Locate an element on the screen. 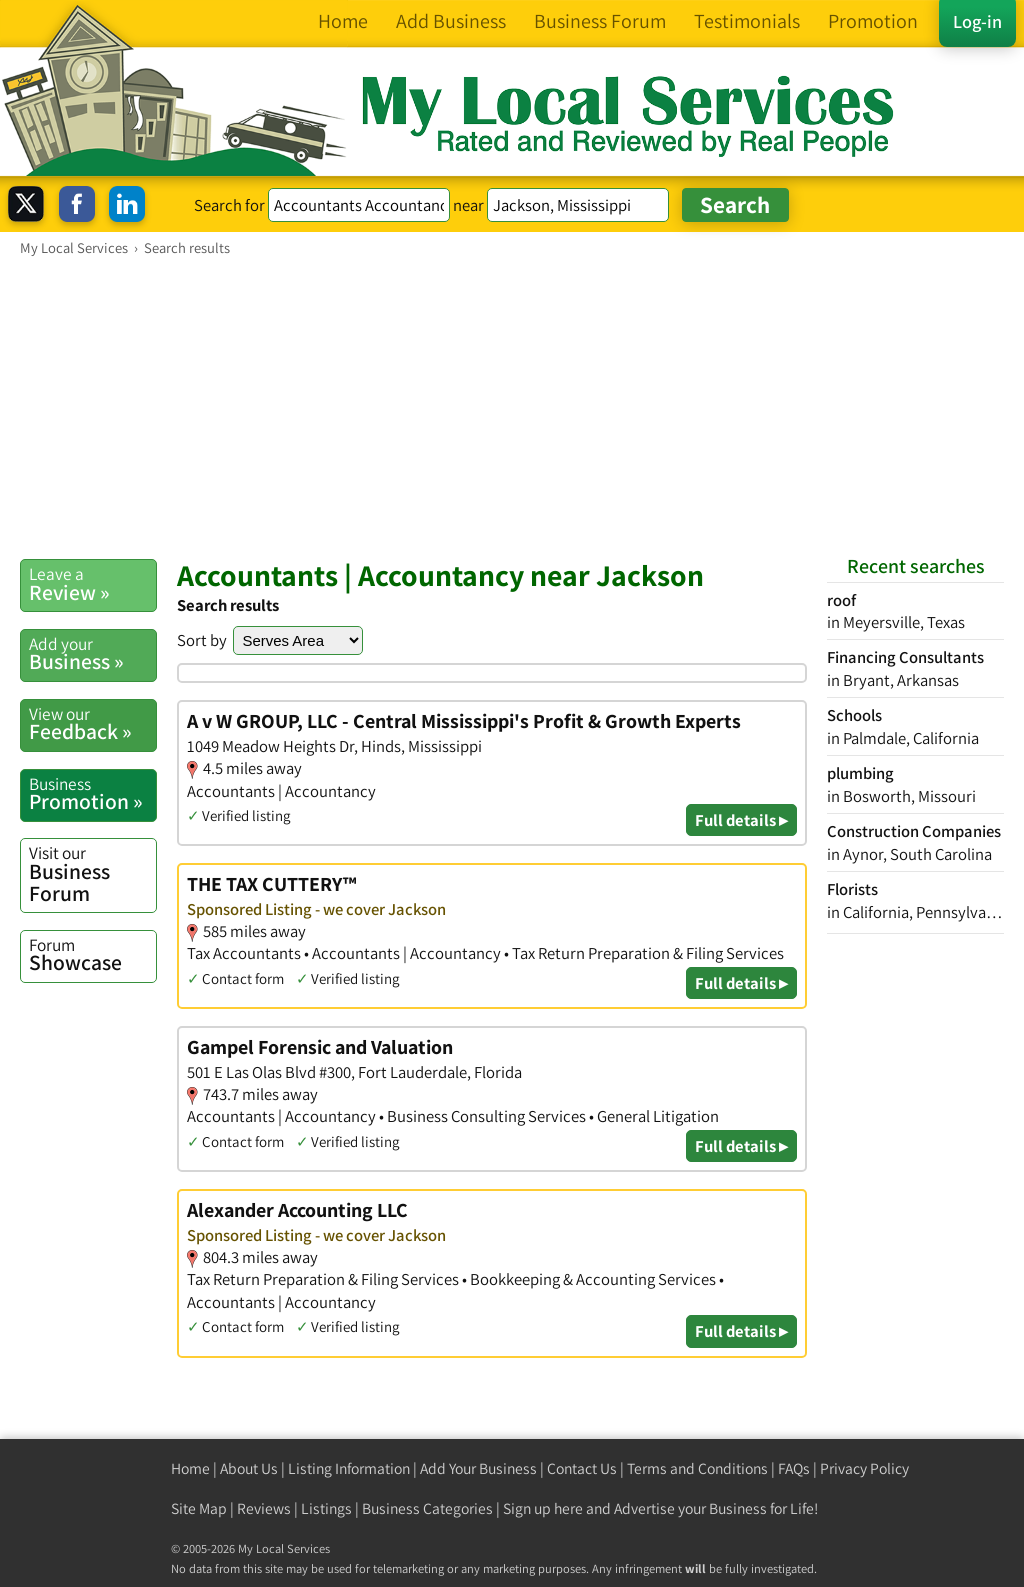 The height and width of the screenshot is (1587, 1024). About Us is located at coordinates (249, 1468).